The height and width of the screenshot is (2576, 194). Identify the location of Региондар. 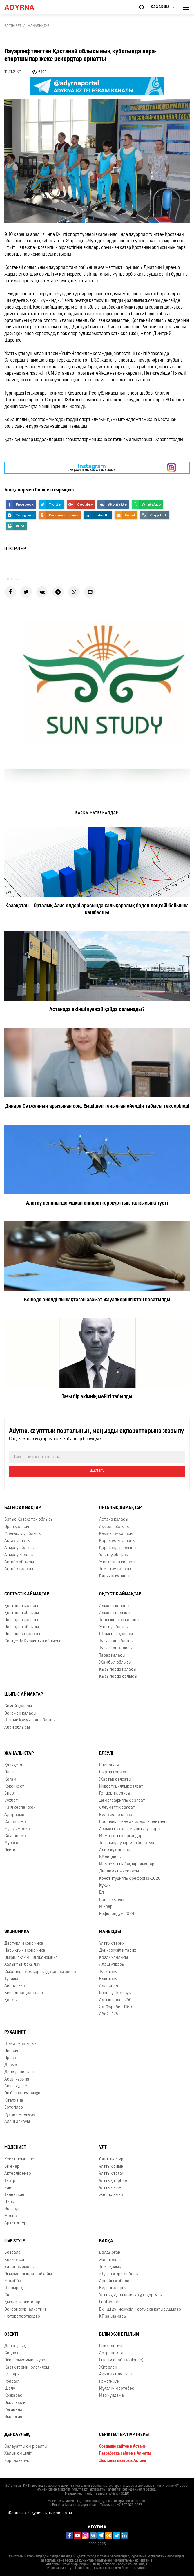
(14, 2410).